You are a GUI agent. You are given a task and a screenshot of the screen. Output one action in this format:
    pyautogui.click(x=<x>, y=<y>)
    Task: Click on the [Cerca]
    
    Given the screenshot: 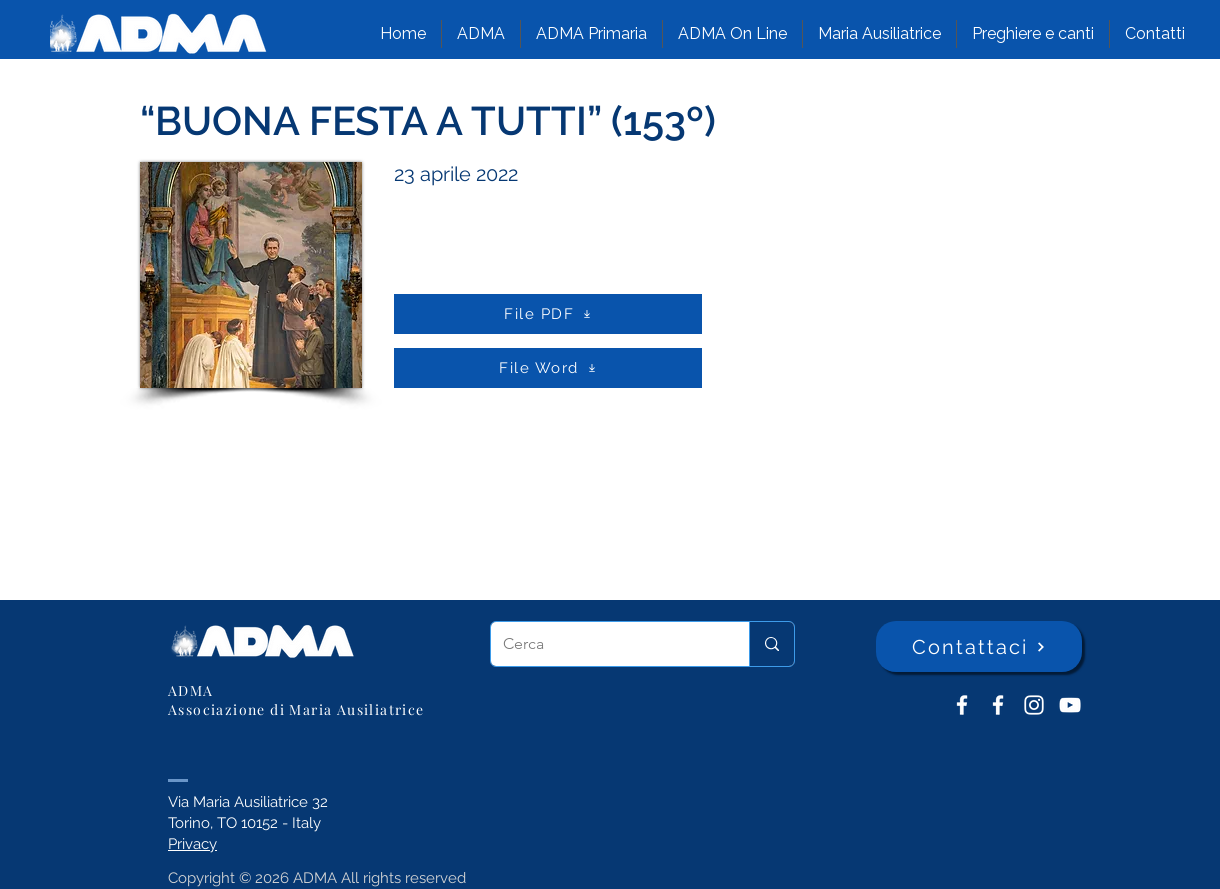 What is the action you would take?
    pyautogui.click(x=605, y=644)
    